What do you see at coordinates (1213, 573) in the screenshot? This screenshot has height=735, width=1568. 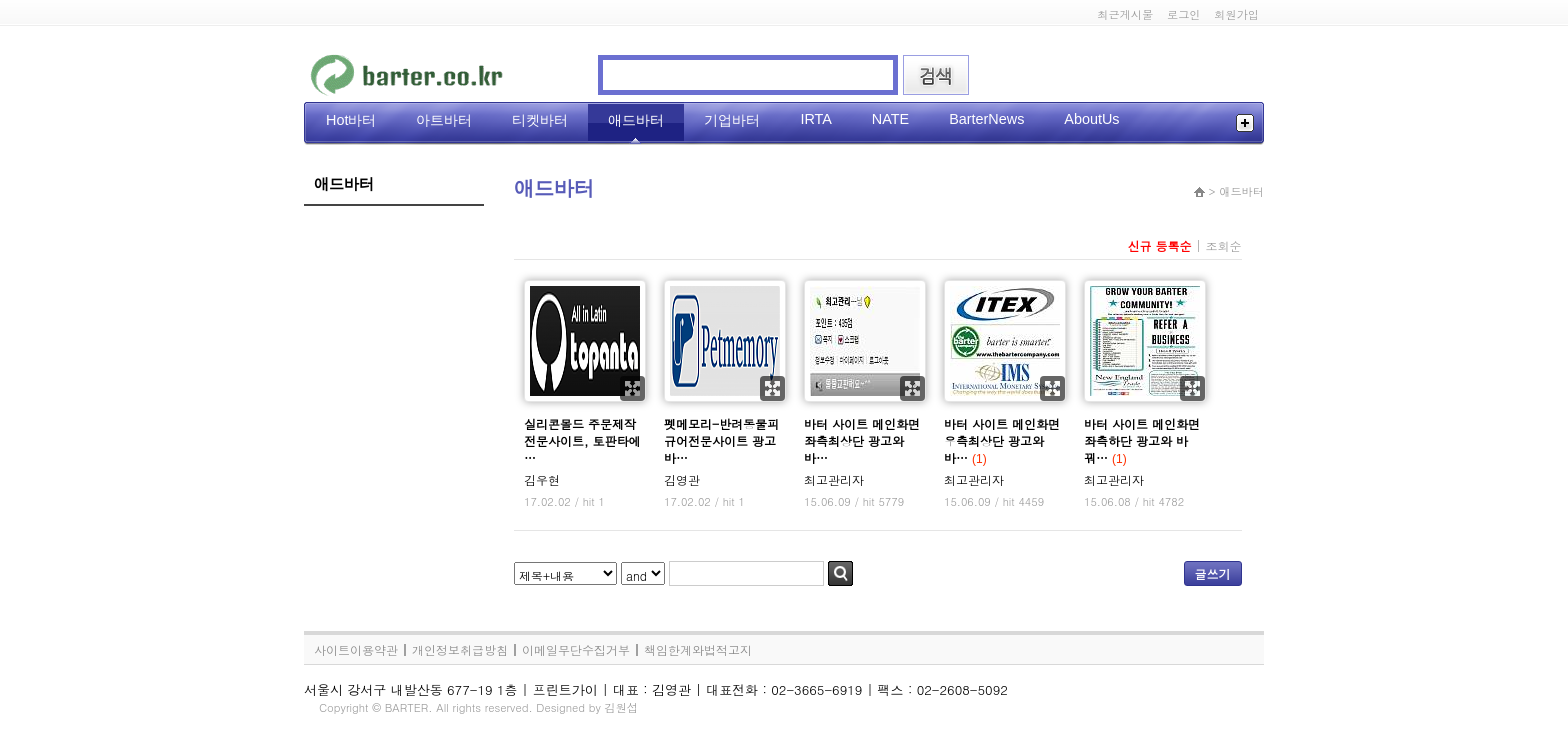 I see `글쓰기` at bounding box center [1213, 573].